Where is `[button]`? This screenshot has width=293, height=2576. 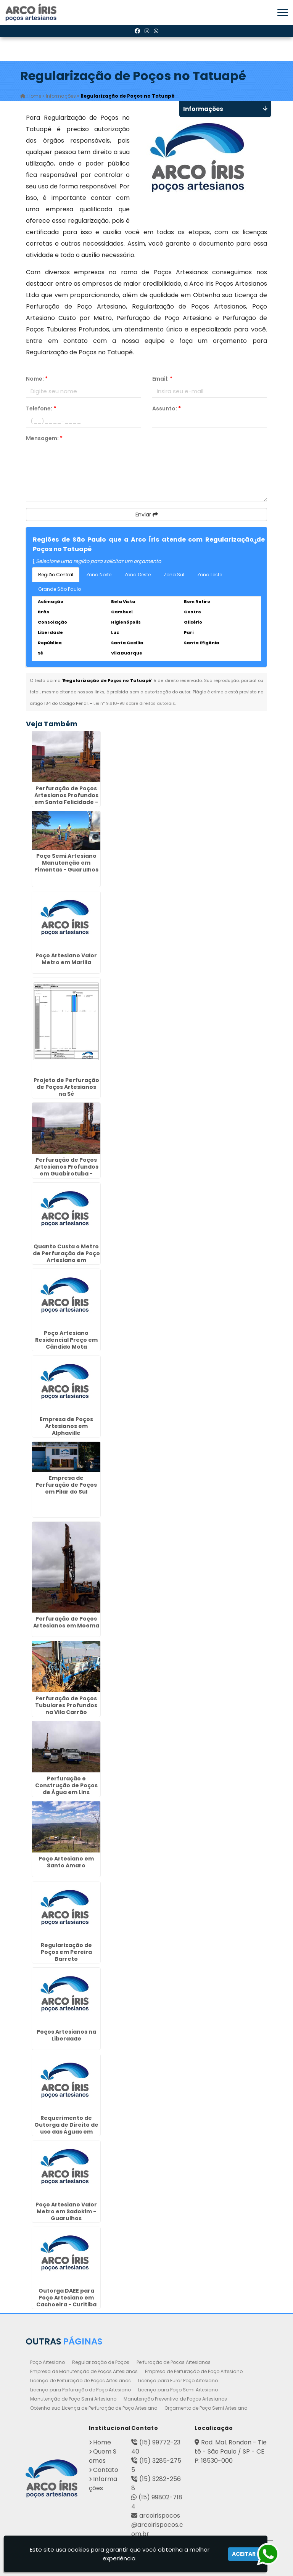 [button] is located at coordinates (282, 12).